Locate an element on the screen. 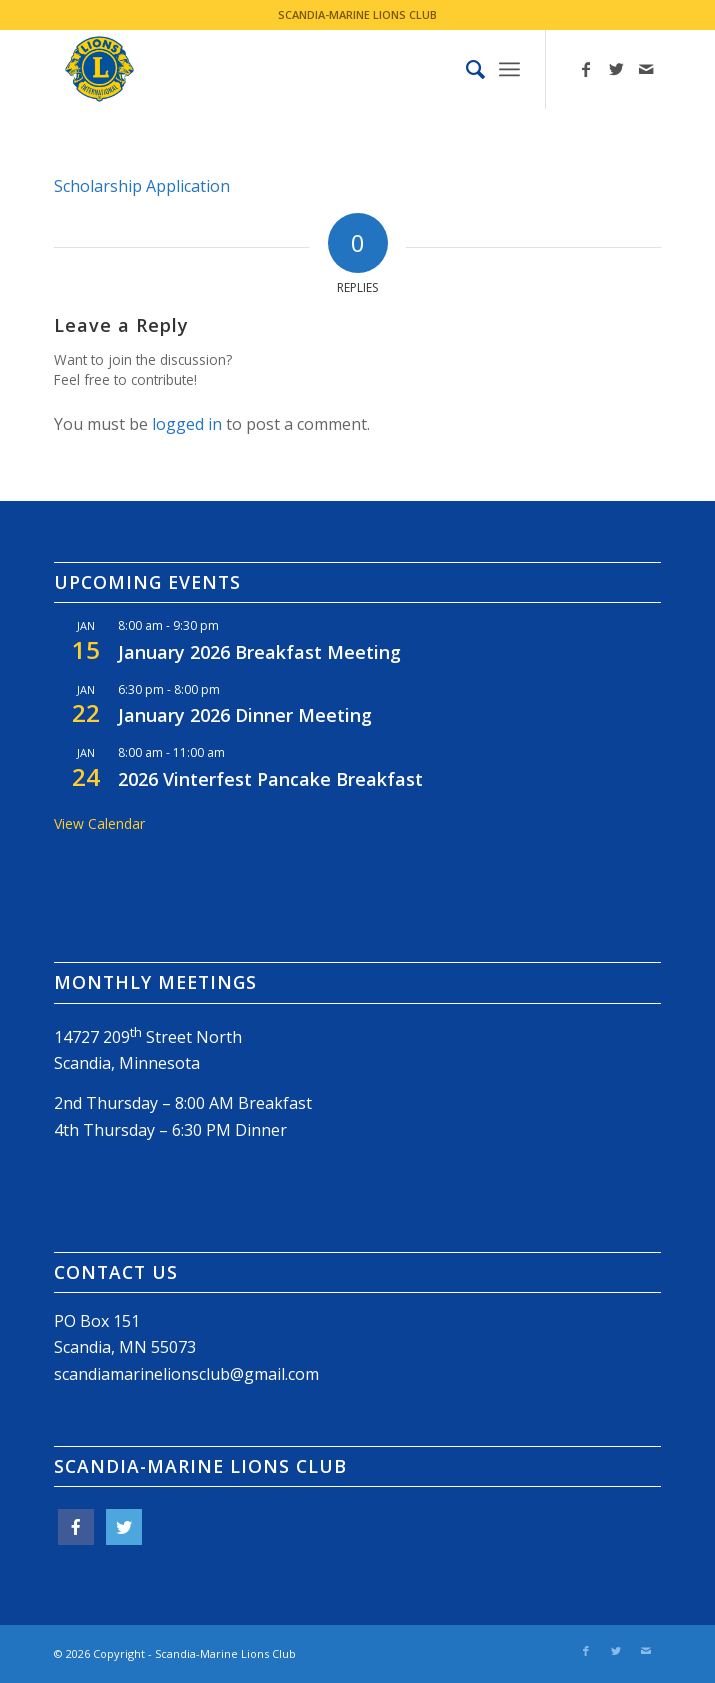  Scholarship Application is located at coordinates (142, 186).